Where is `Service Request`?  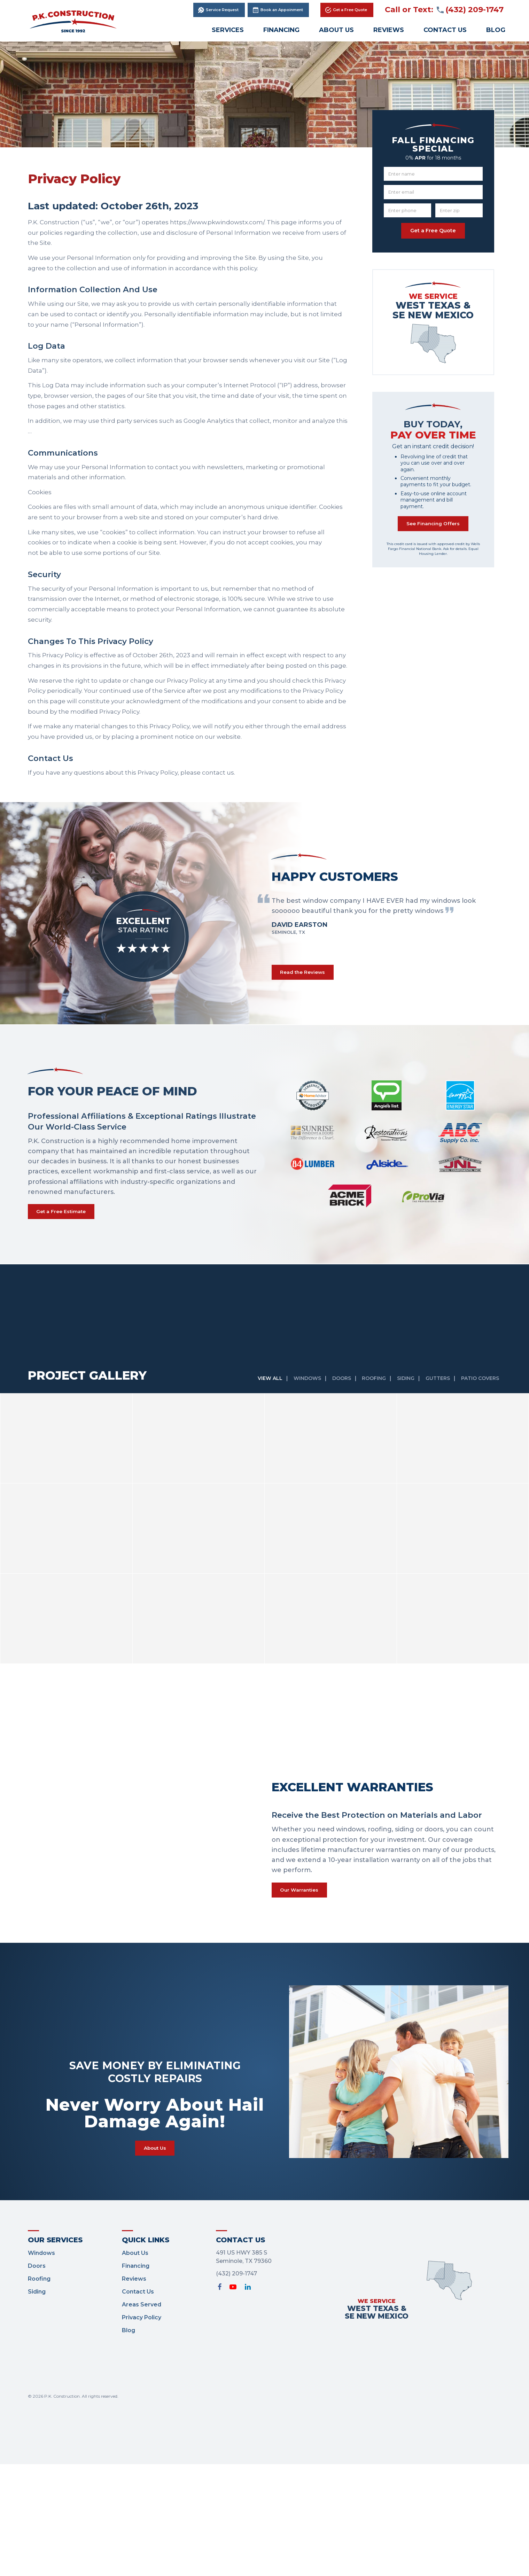
Service Request is located at coordinates (224, 10).